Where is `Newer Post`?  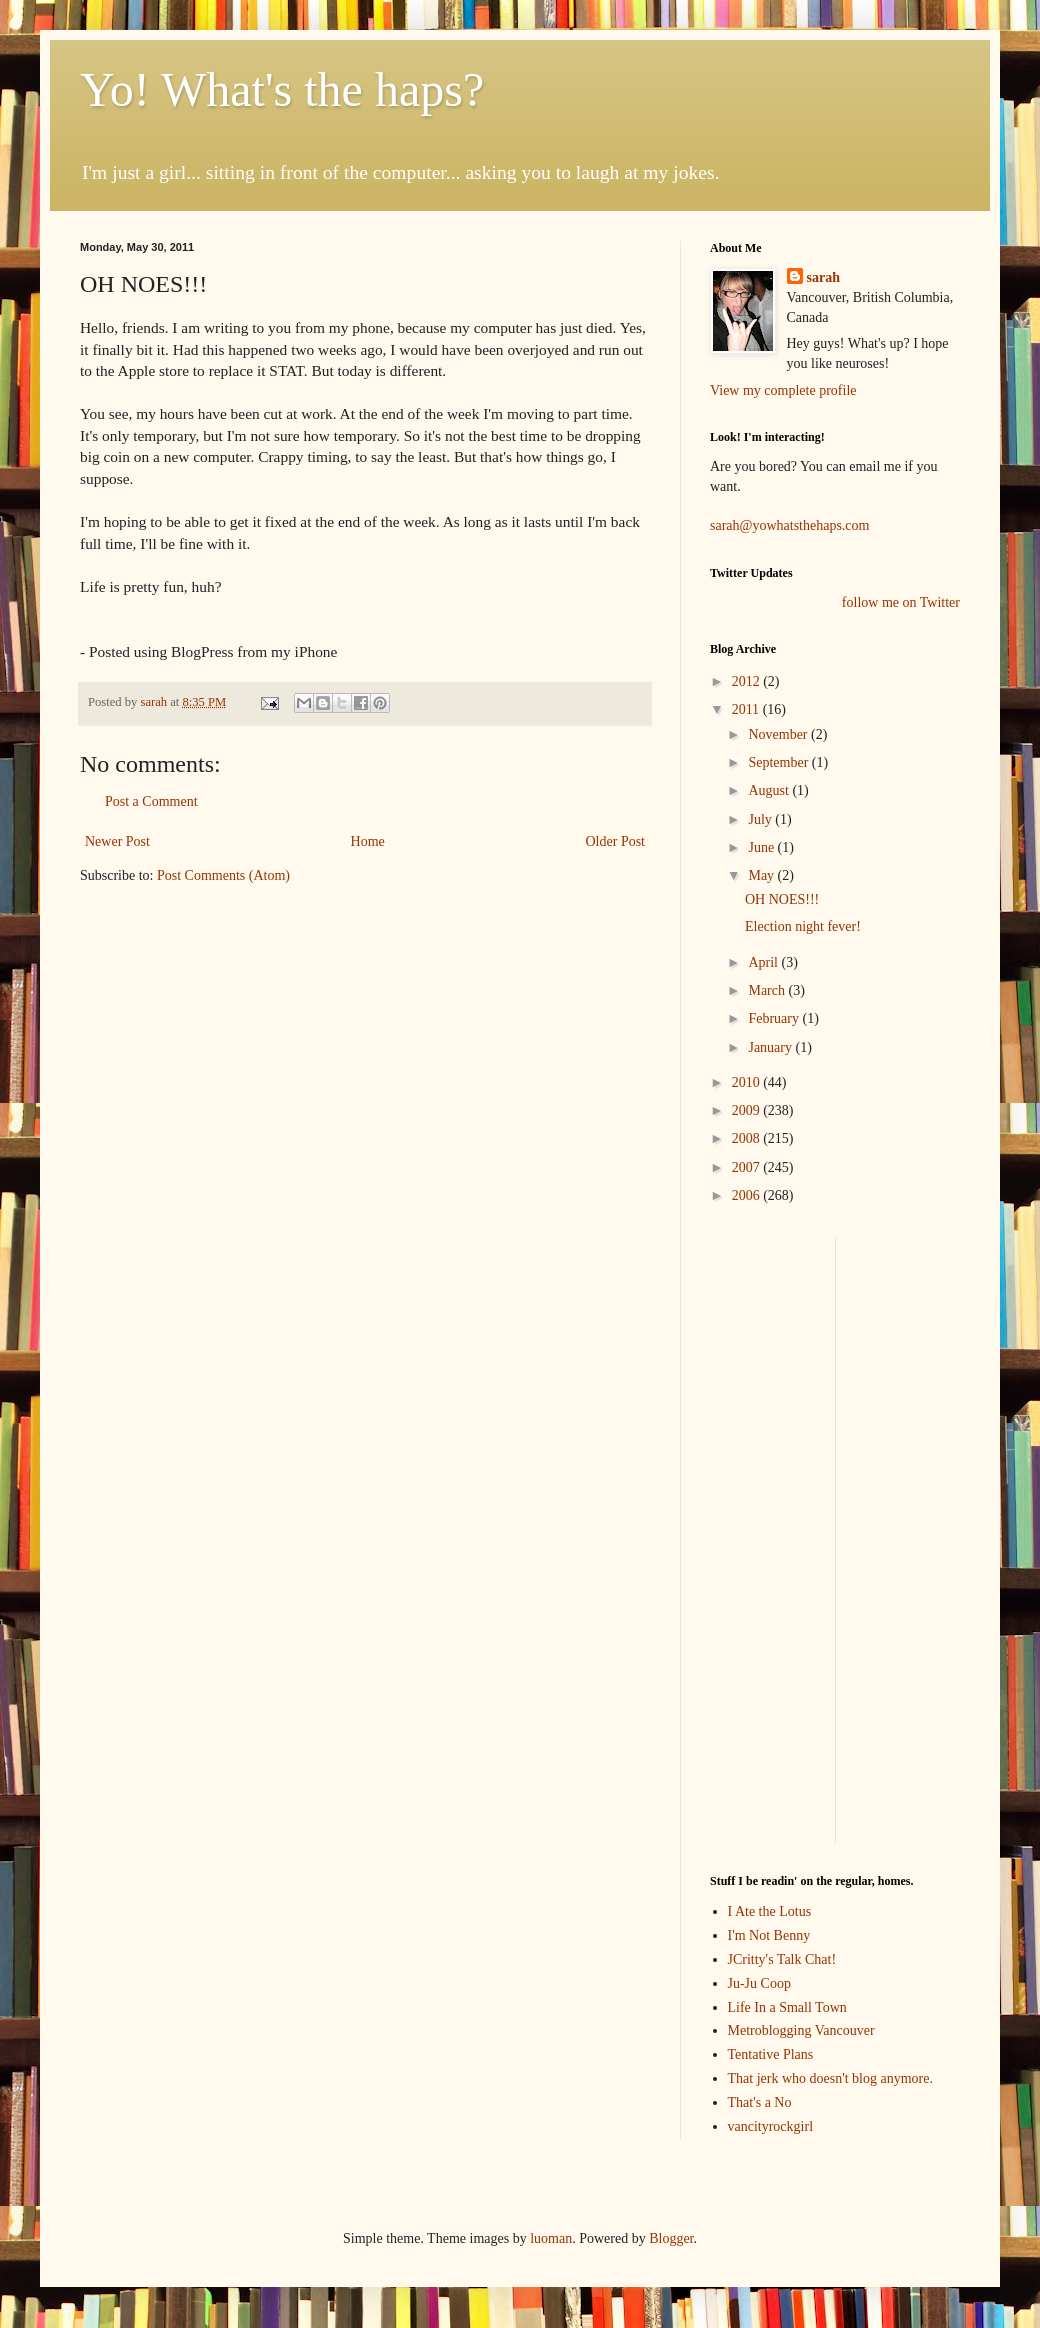
Newer Post is located at coordinates (117, 841).